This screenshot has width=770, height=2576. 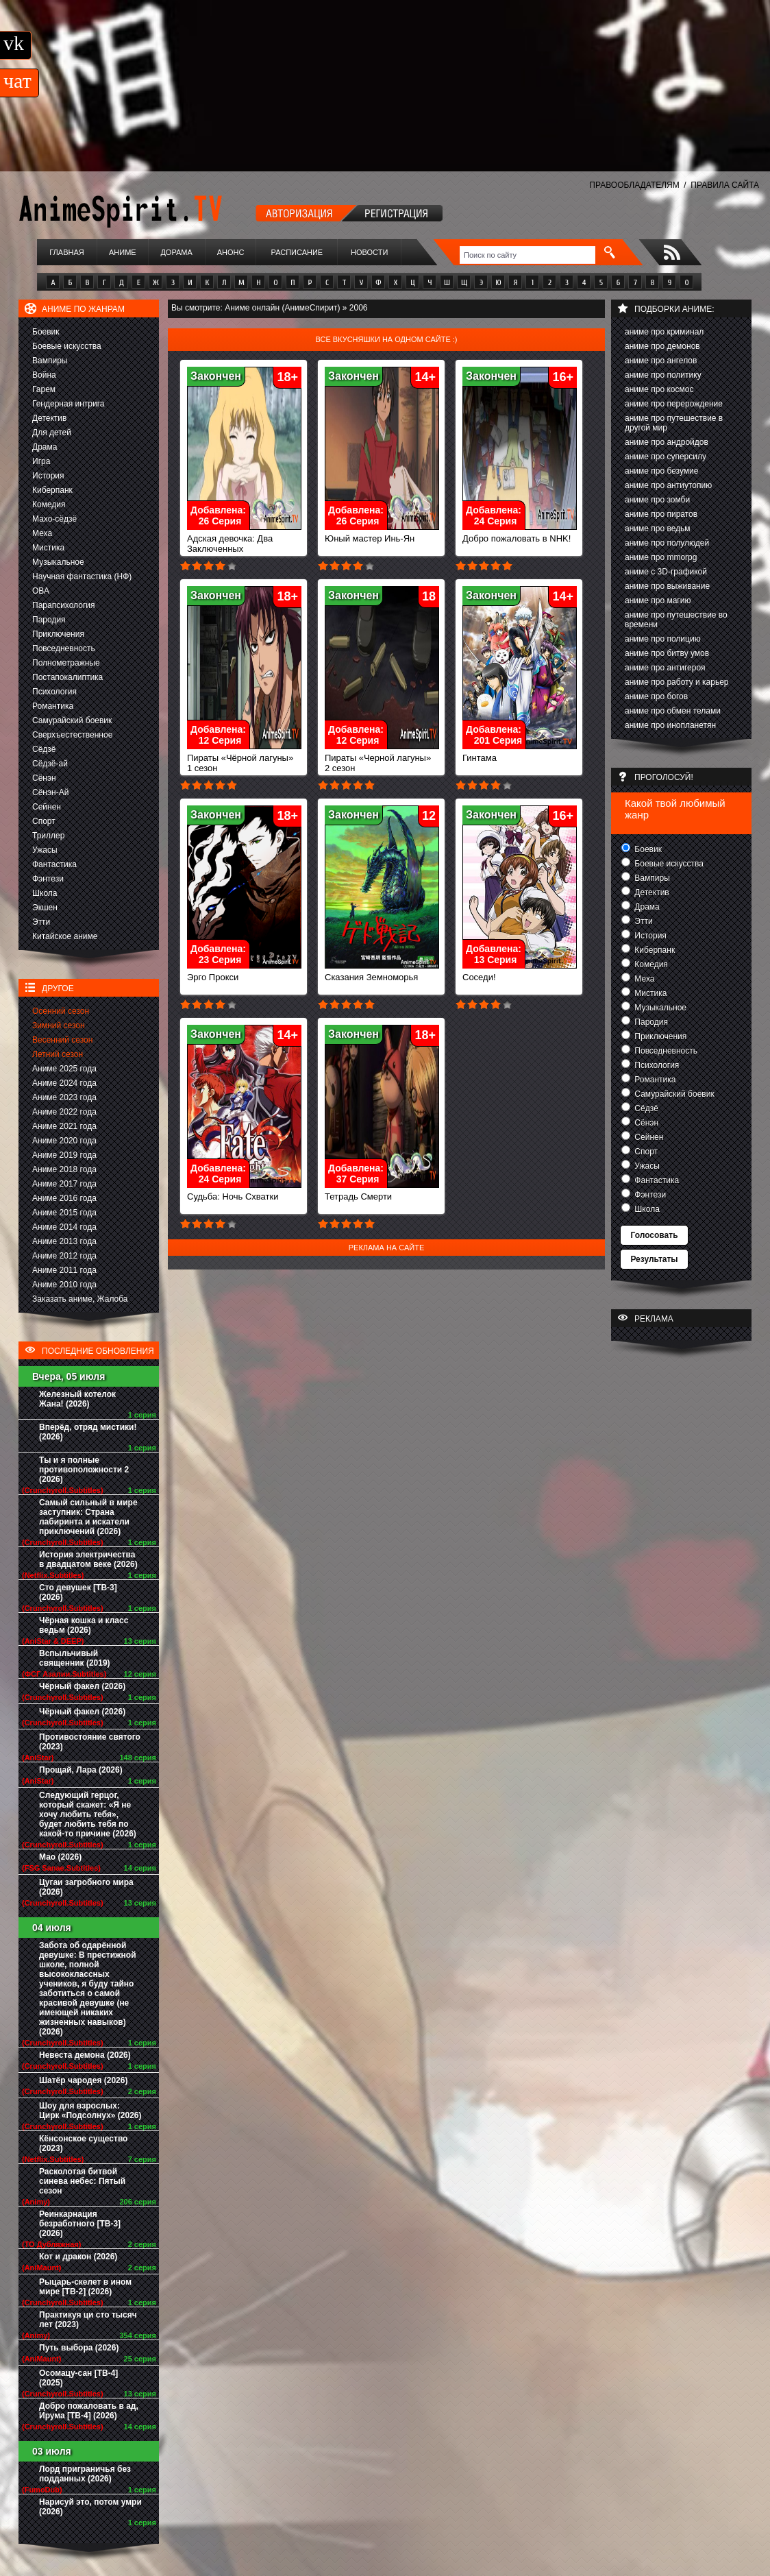 What do you see at coordinates (66, 663) in the screenshot?
I see `Полнометражные` at bounding box center [66, 663].